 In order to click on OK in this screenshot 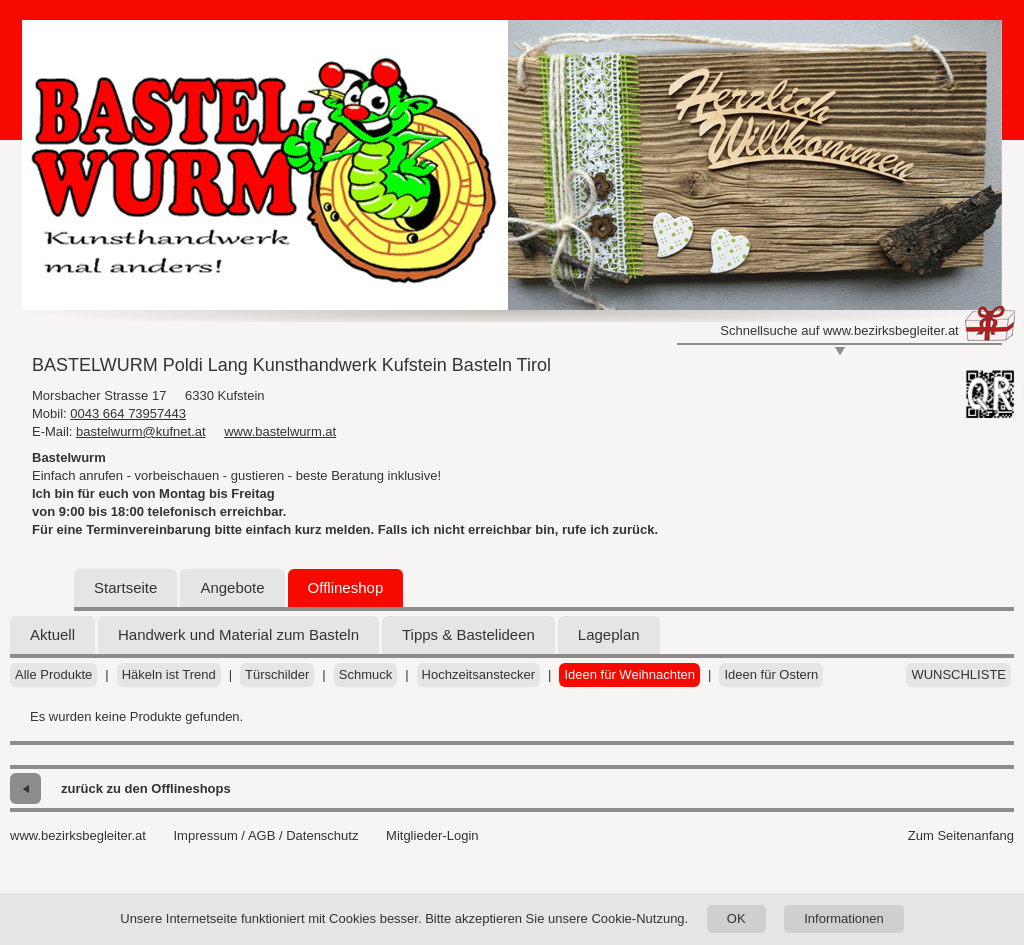, I will do `click(736, 918)`.